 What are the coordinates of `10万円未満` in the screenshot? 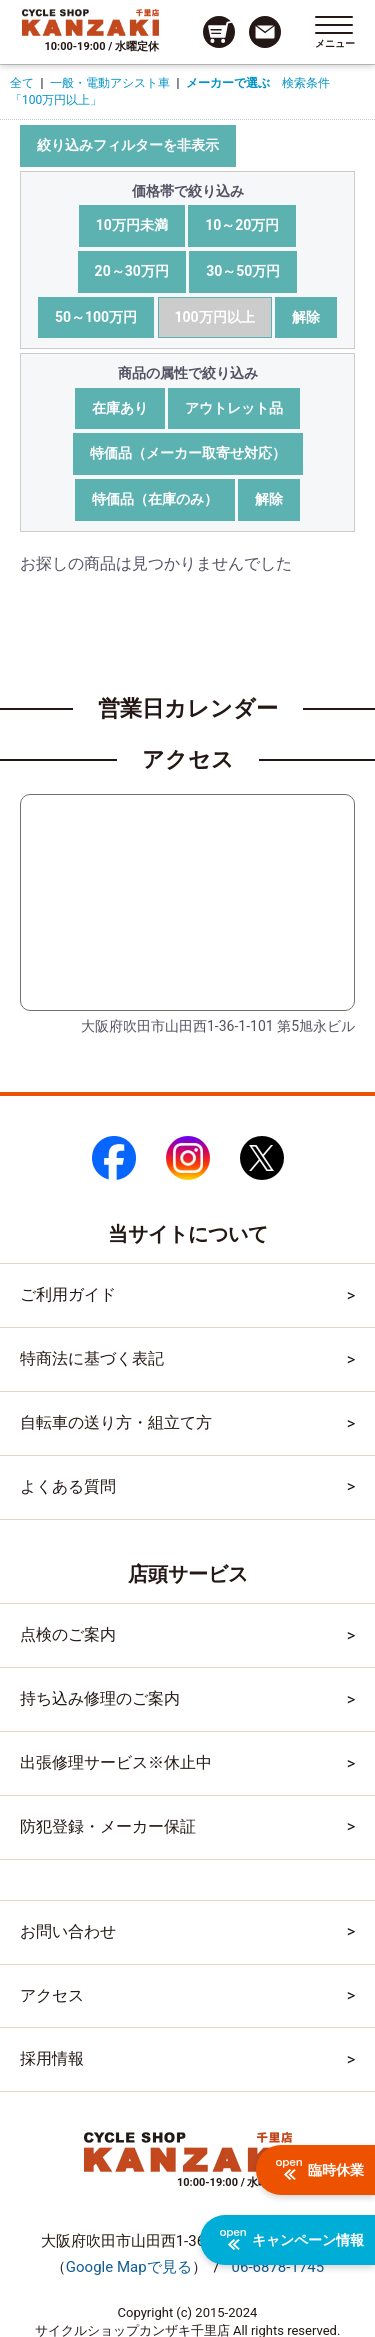 It's located at (132, 225).